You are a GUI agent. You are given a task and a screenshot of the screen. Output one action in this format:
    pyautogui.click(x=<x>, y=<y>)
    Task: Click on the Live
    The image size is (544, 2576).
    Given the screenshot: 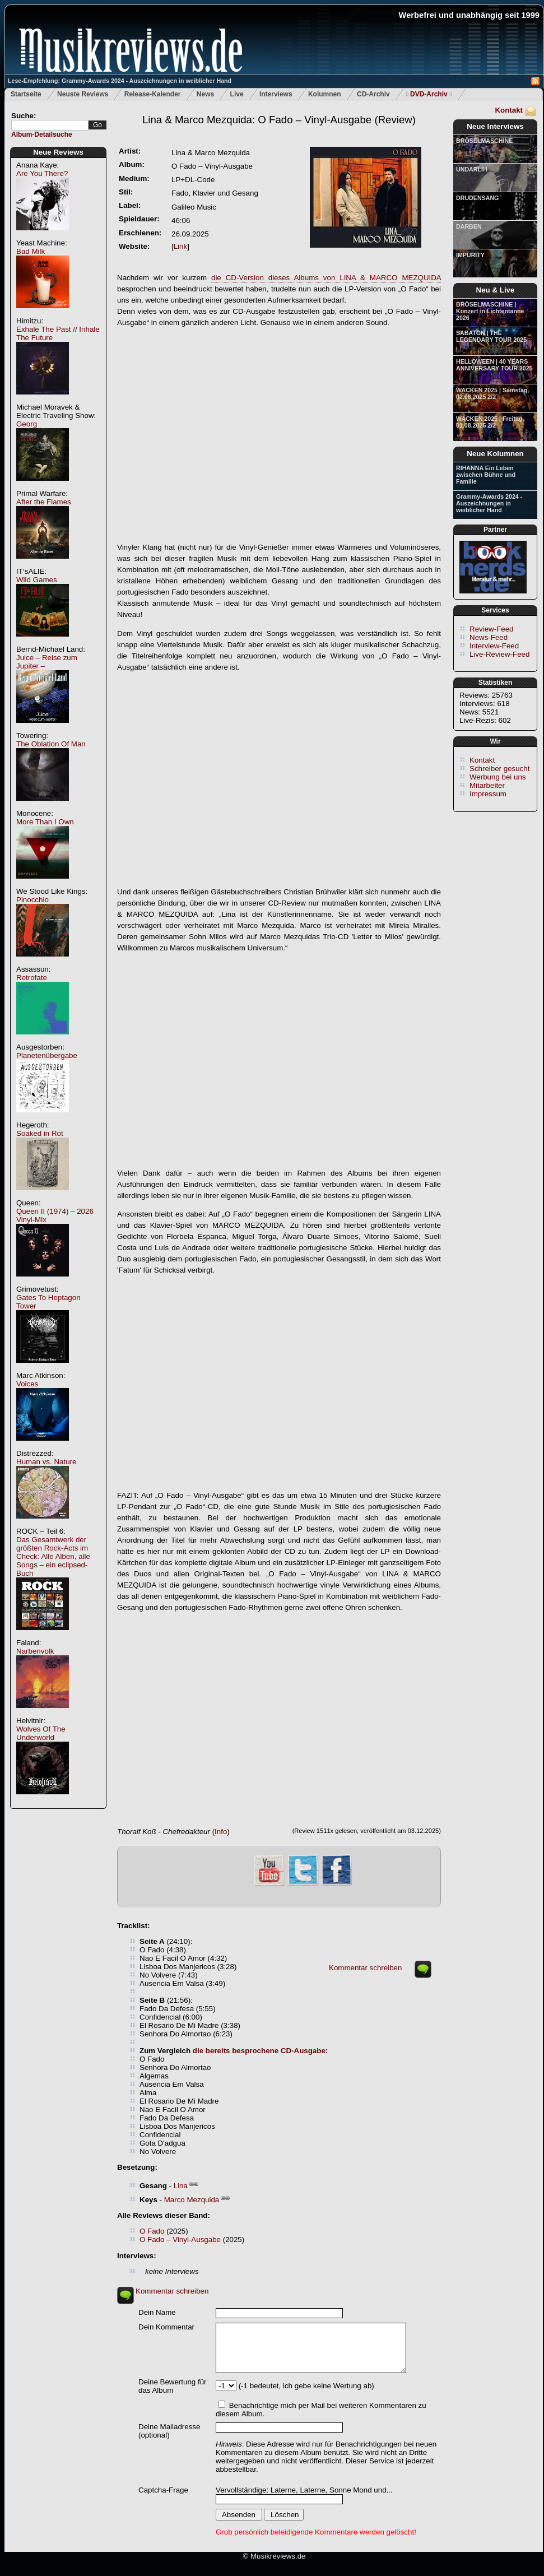 What is the action you would take?
    pyautogui.click(x=237, y=94)
    